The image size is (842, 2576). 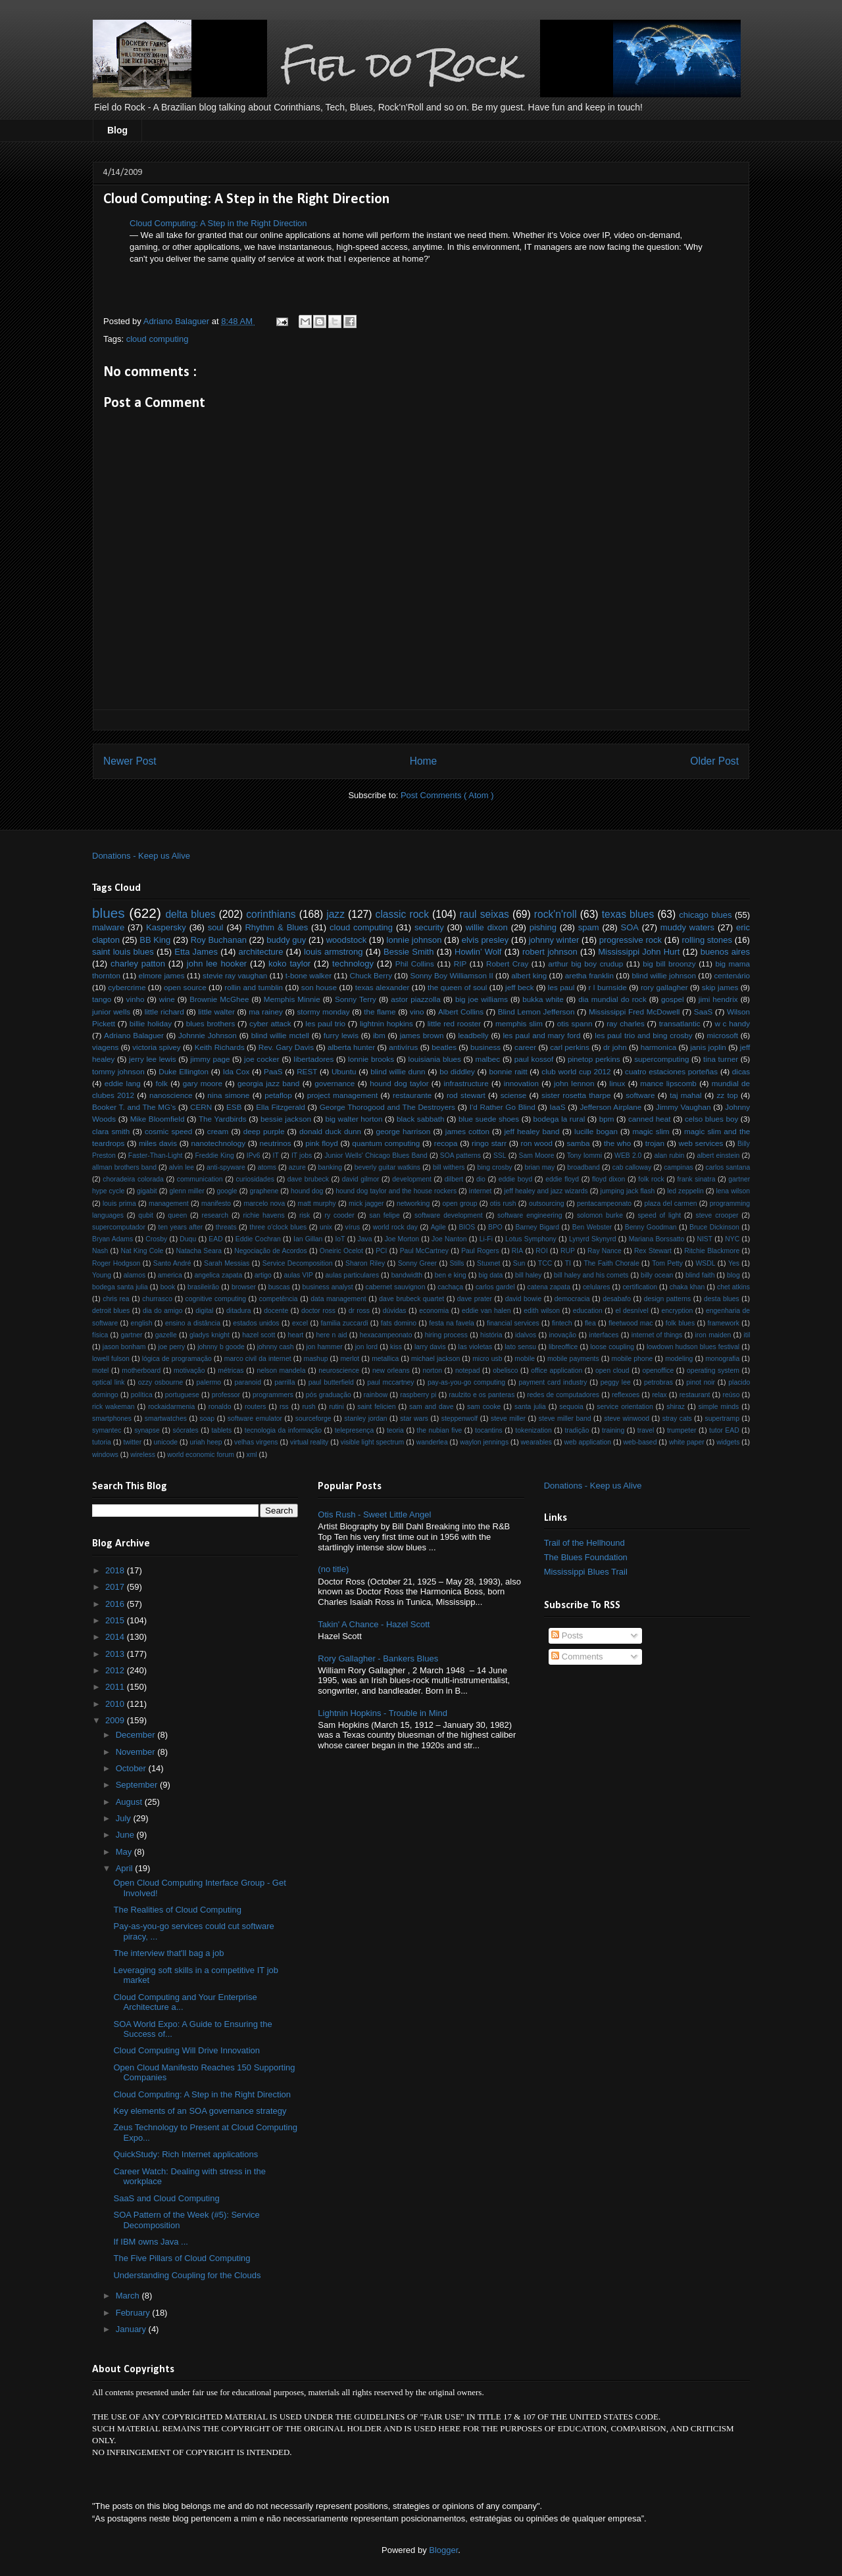 What do you see at coordinates (118, 1227) in the screenshot?
I see `supercomputador` at bounding box center [118, 1227].